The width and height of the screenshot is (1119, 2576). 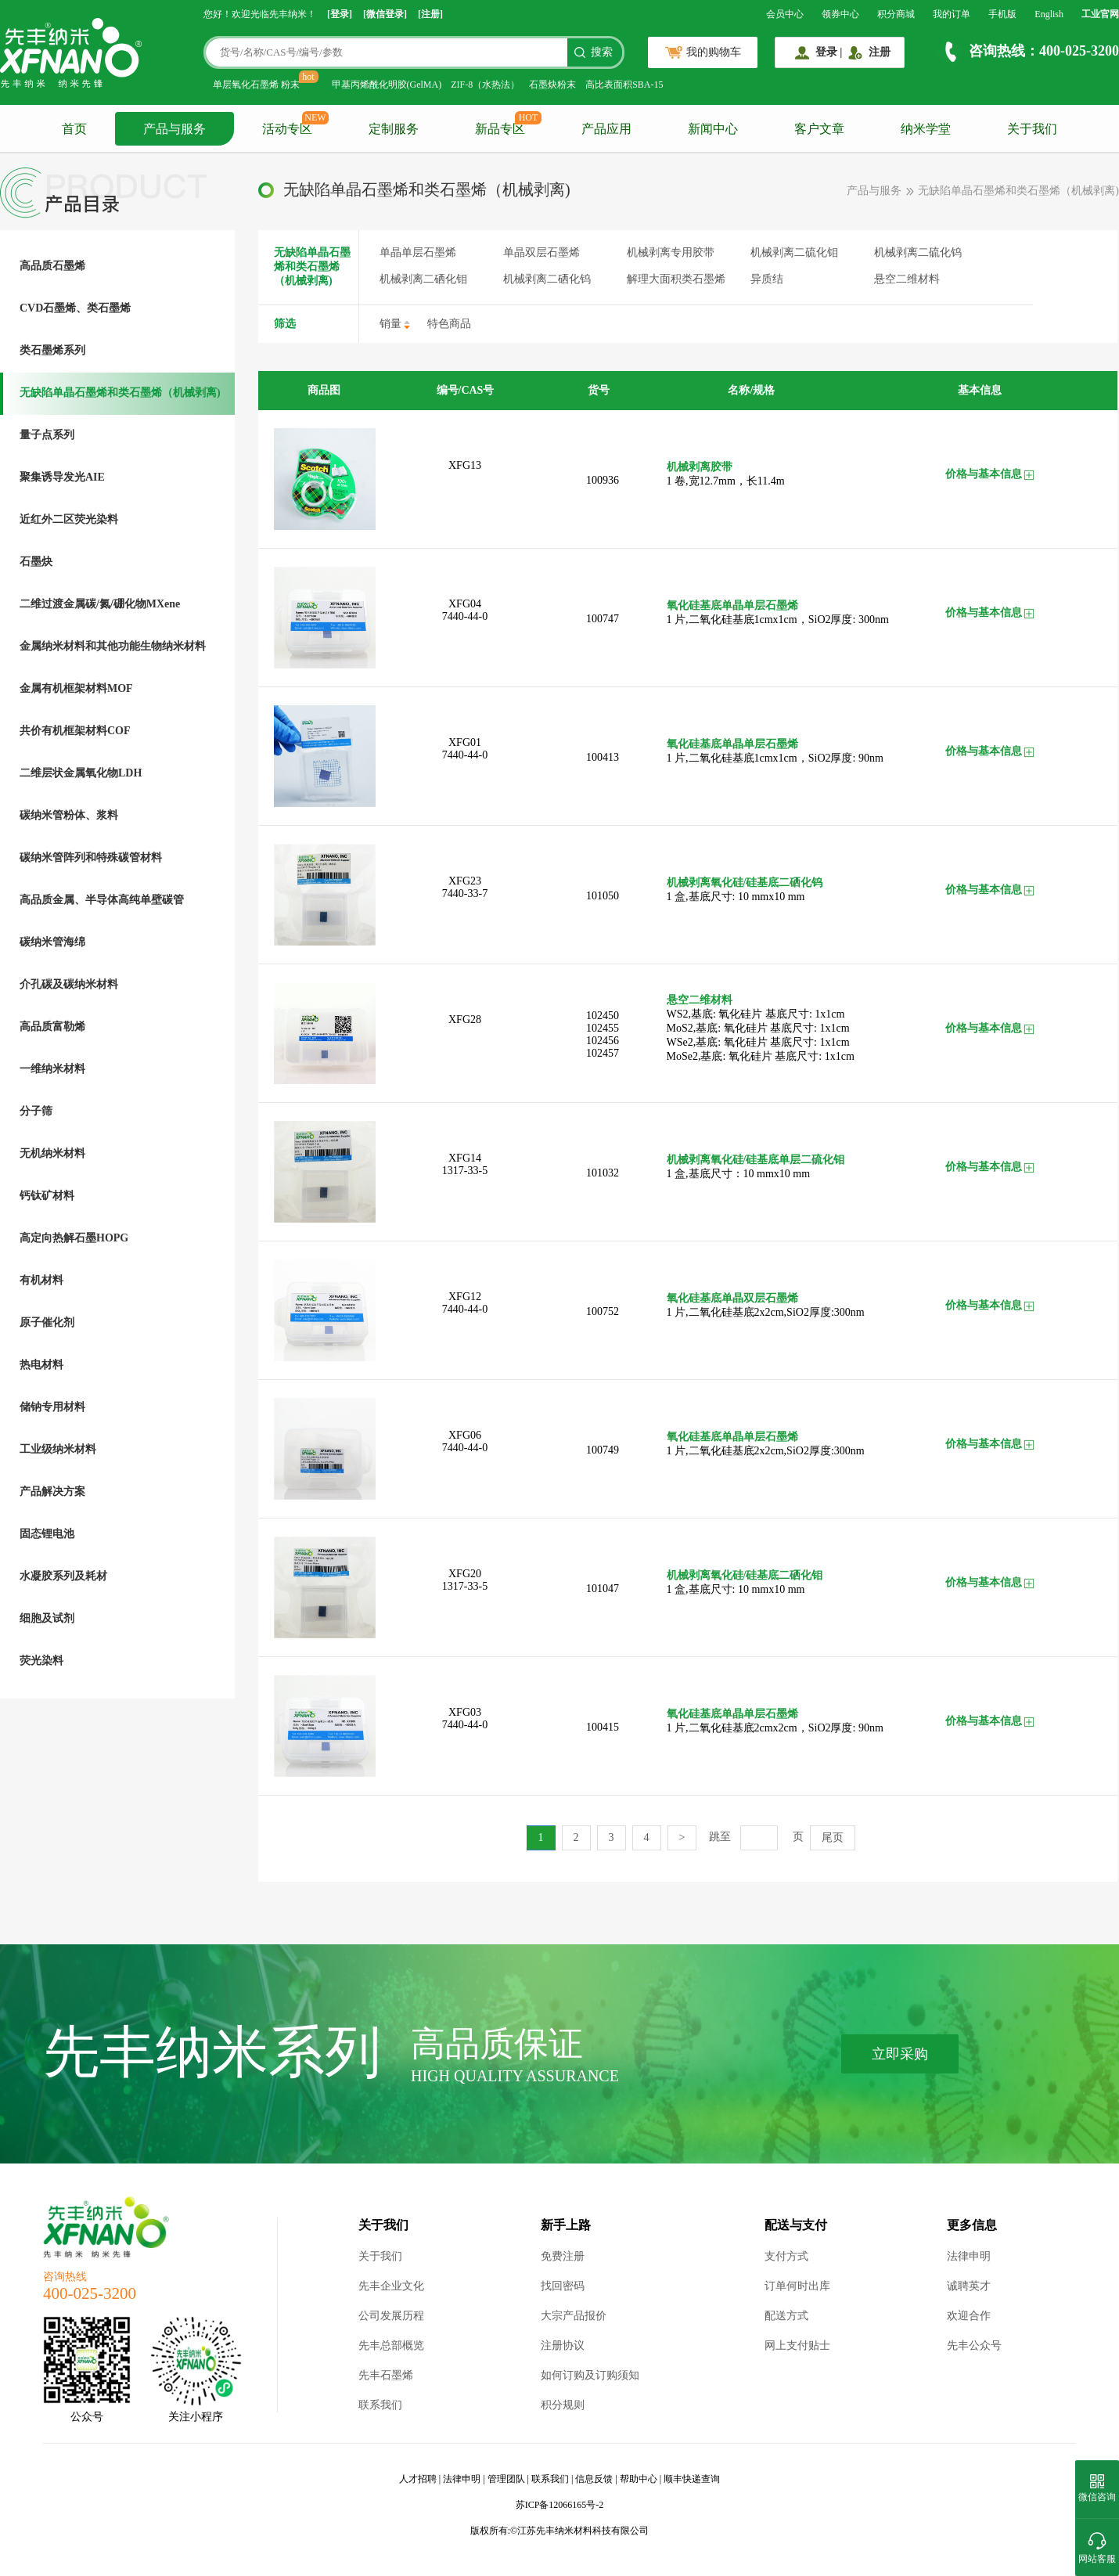 What do you see at coordinates (745, 1575) in the screenshot?
I see `机械剥离氧化硅/硅基底二硒化钼` at bounding box center [745, 1575].